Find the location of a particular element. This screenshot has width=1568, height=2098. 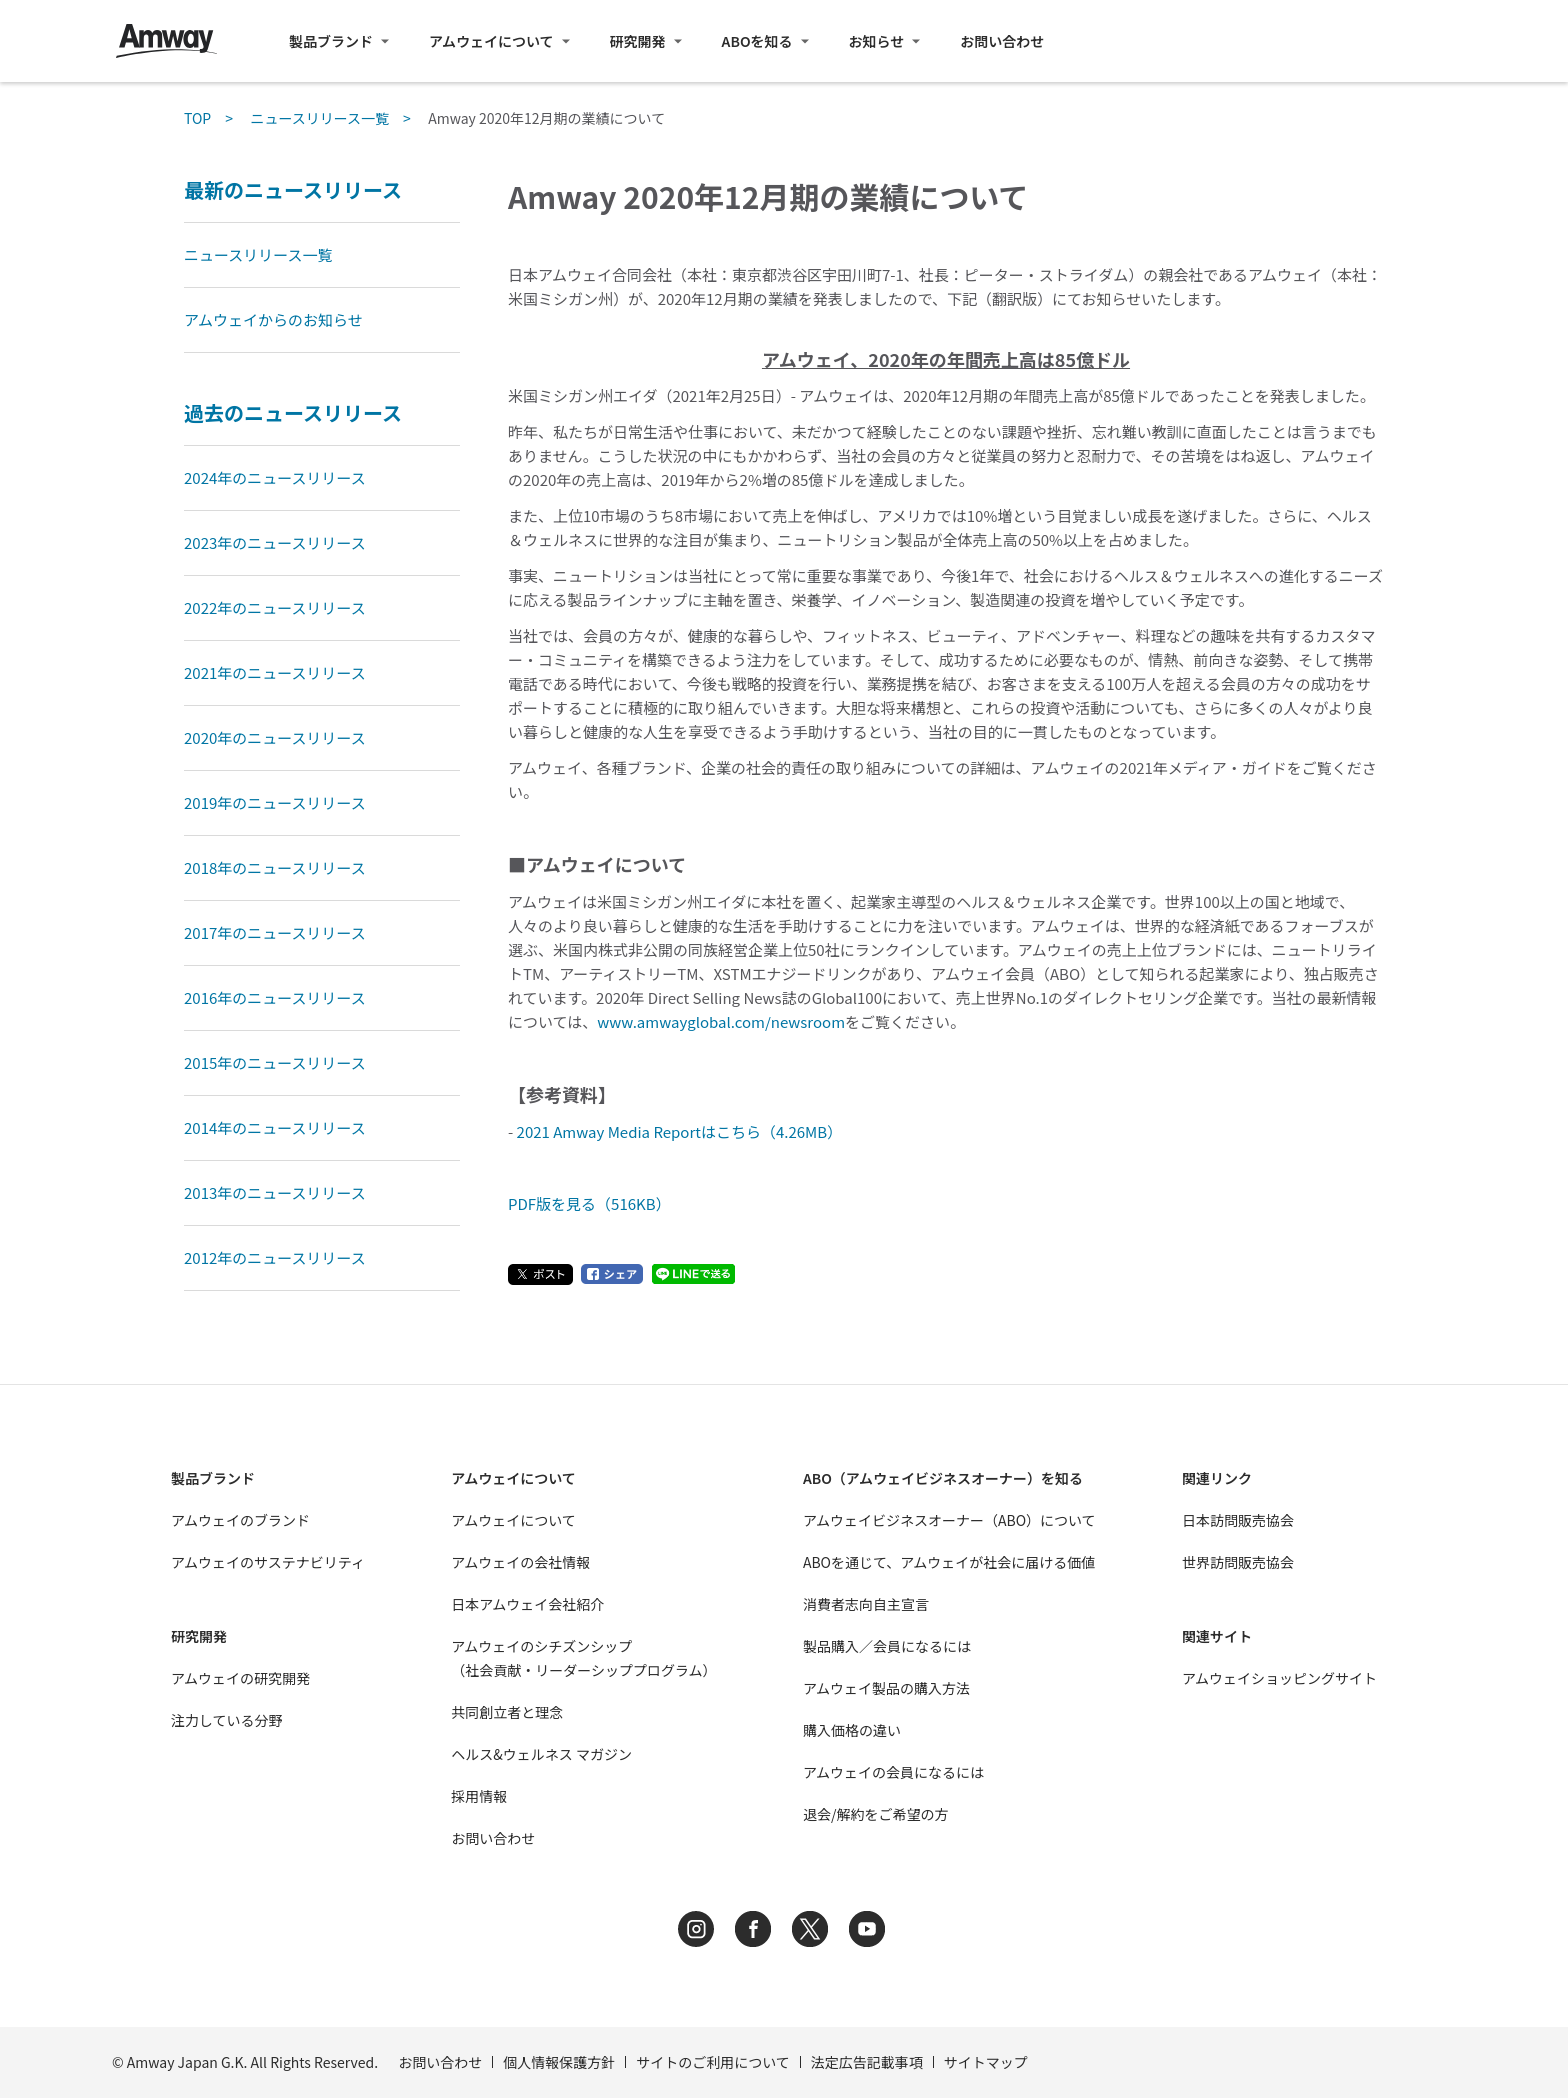

2018年のニュースリリース is located at coordinates (275, 867).